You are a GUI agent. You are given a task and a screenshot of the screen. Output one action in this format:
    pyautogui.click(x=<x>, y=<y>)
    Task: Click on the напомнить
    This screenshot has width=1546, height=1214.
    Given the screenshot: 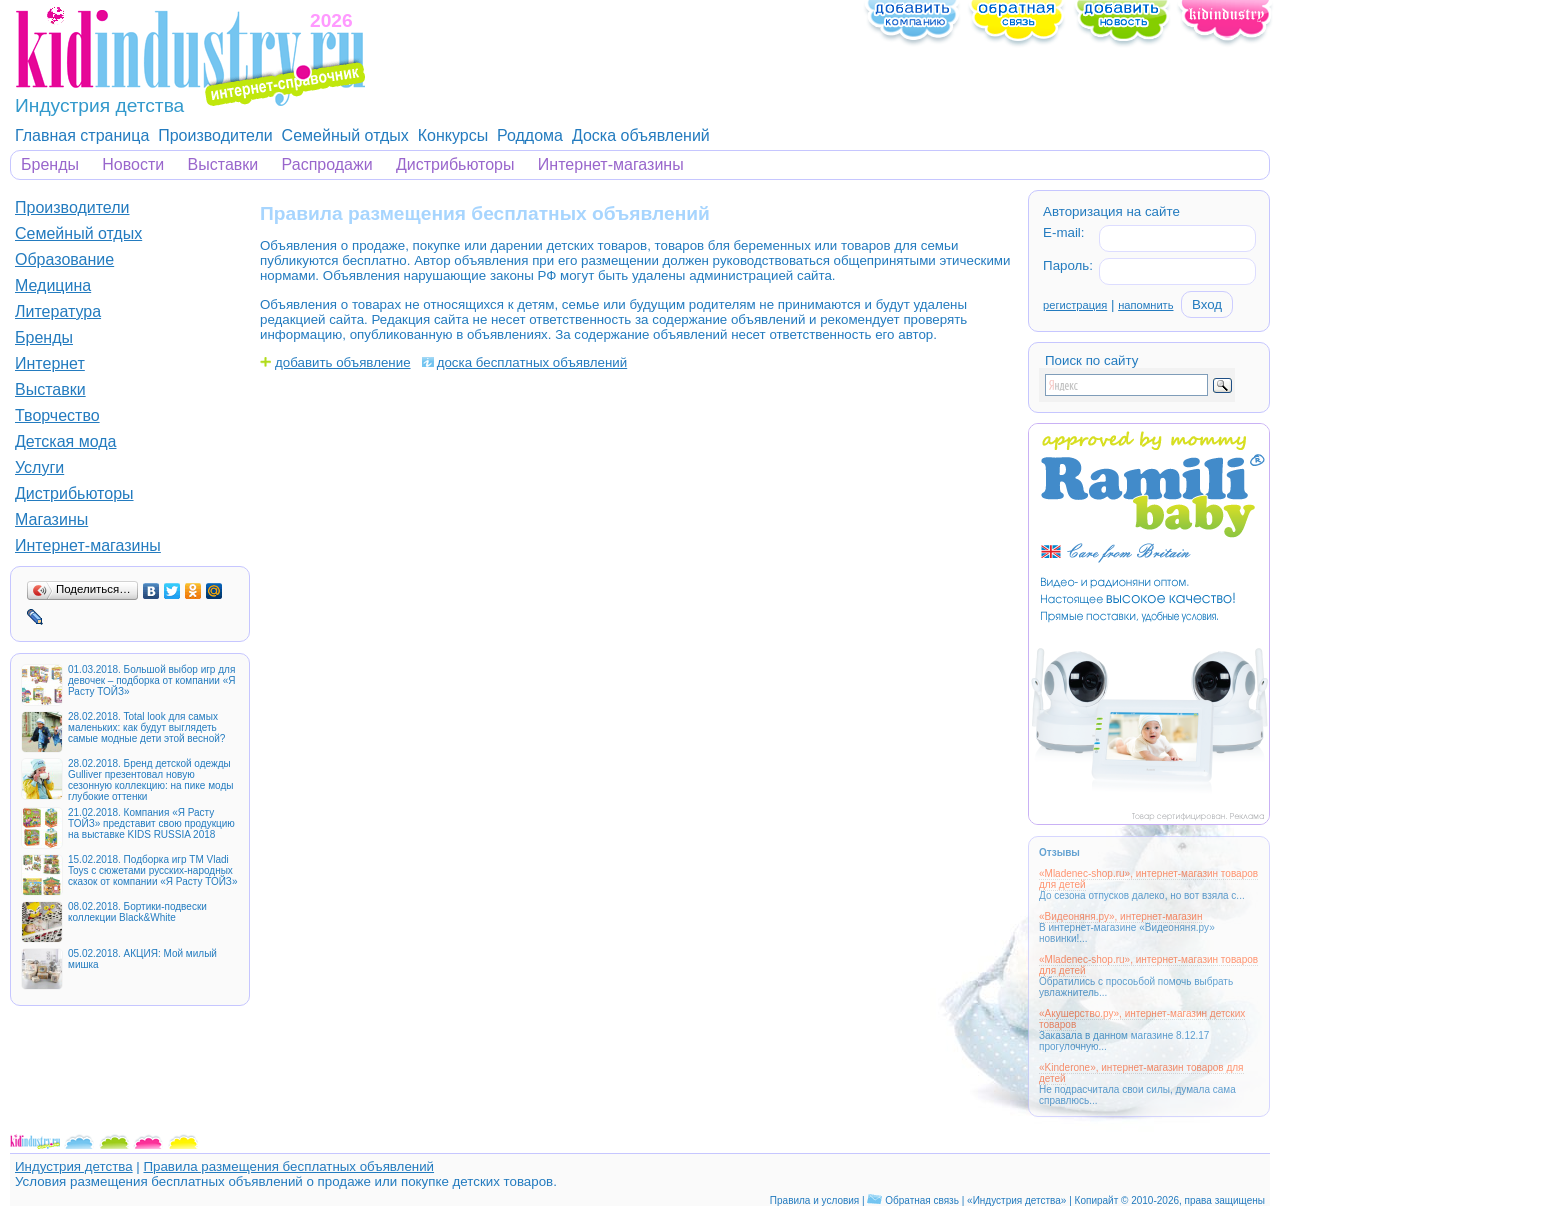 What is the action you would take?
    pyautogui.click(x=1145, y=305)
    